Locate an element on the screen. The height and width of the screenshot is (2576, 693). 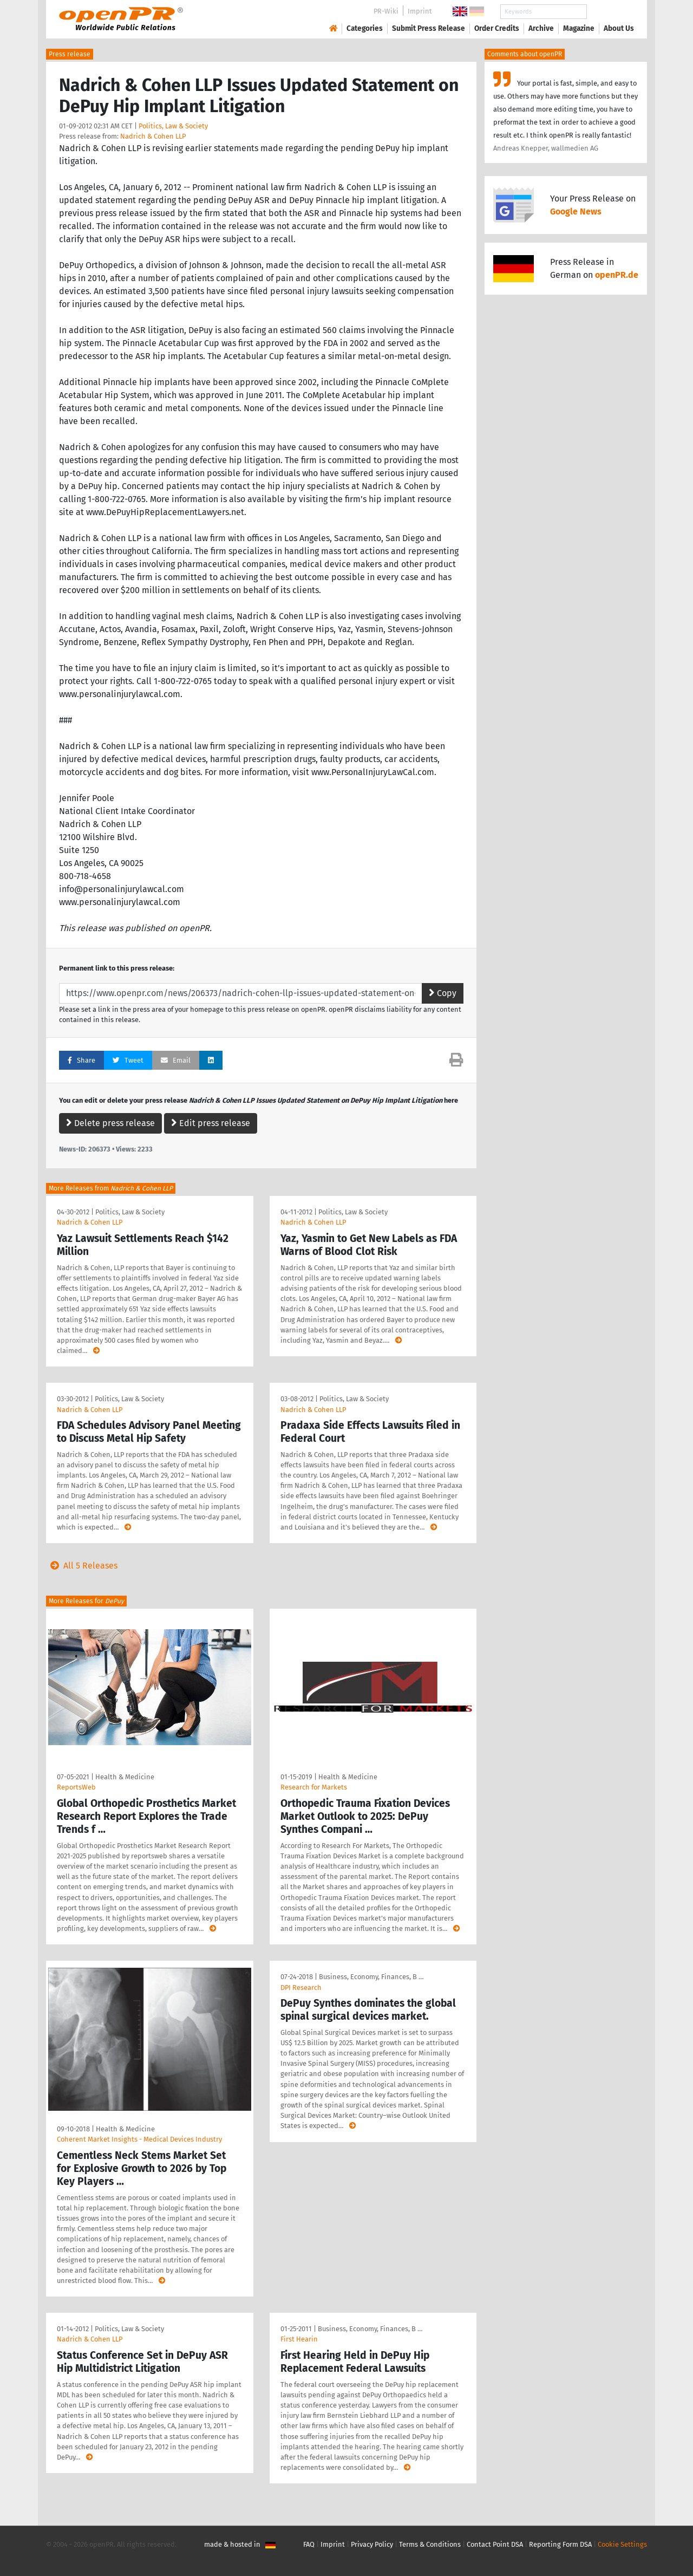
Categories is located at coordinates (364, 28).